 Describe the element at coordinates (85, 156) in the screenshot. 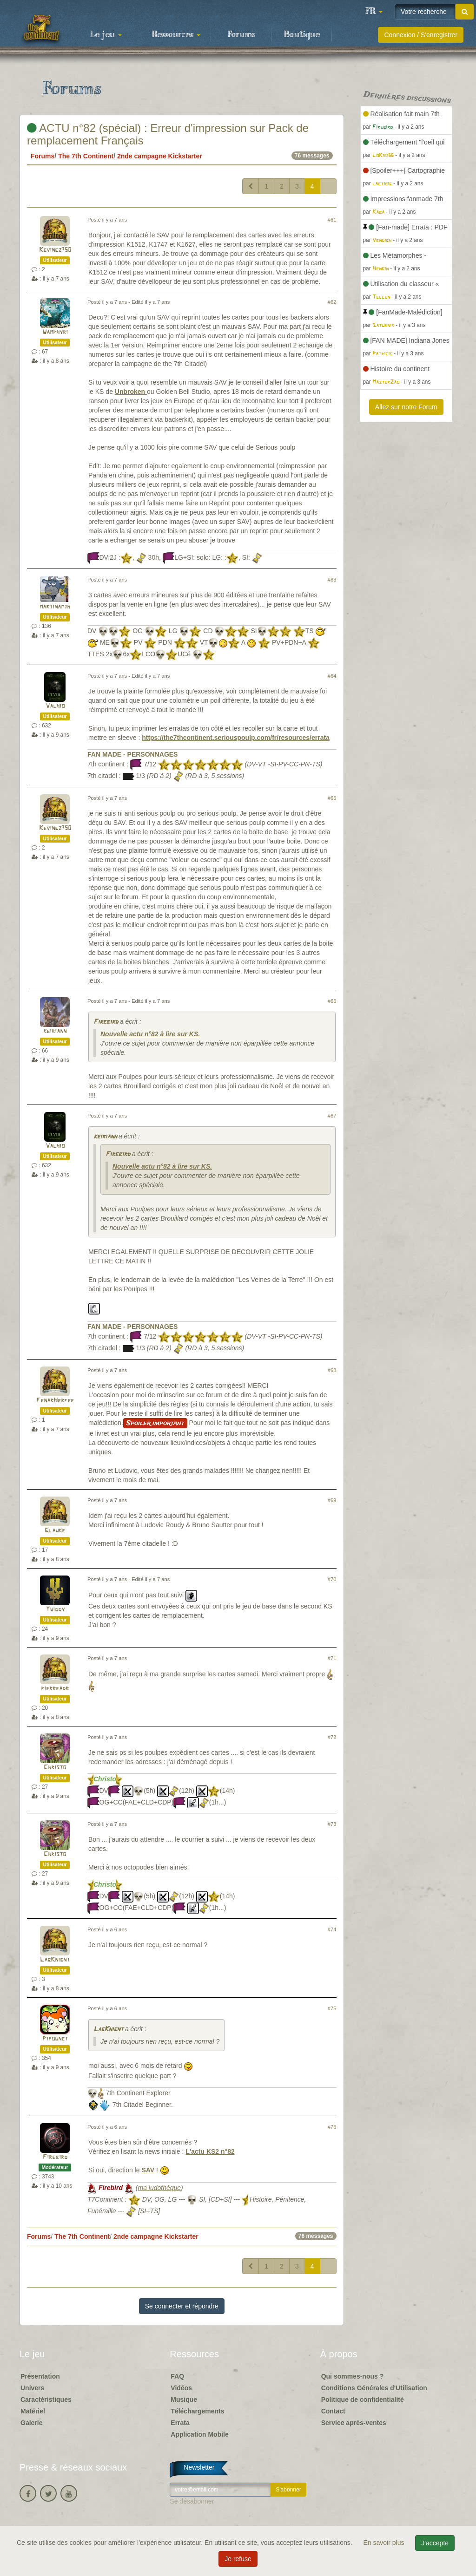

I see `The 7th Continent` at that location.